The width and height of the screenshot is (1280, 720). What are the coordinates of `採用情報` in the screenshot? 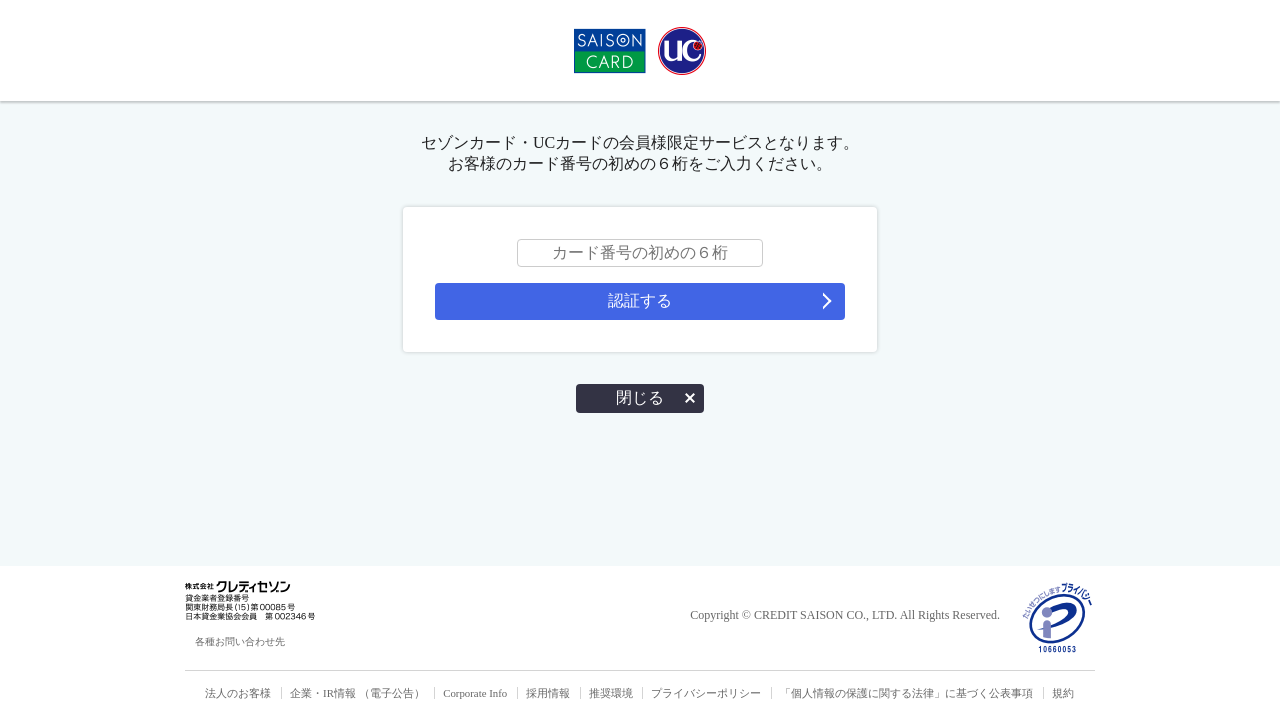 It's located at (548, 693).